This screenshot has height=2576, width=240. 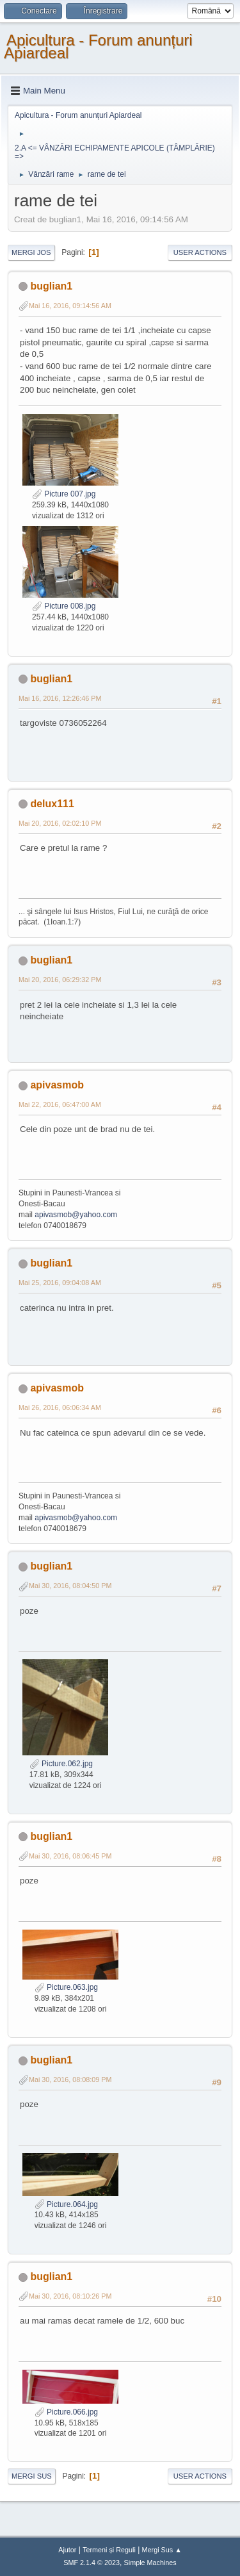 I want to click on SMF 2.1.4 © 2023, so click(x=91, y=2562).